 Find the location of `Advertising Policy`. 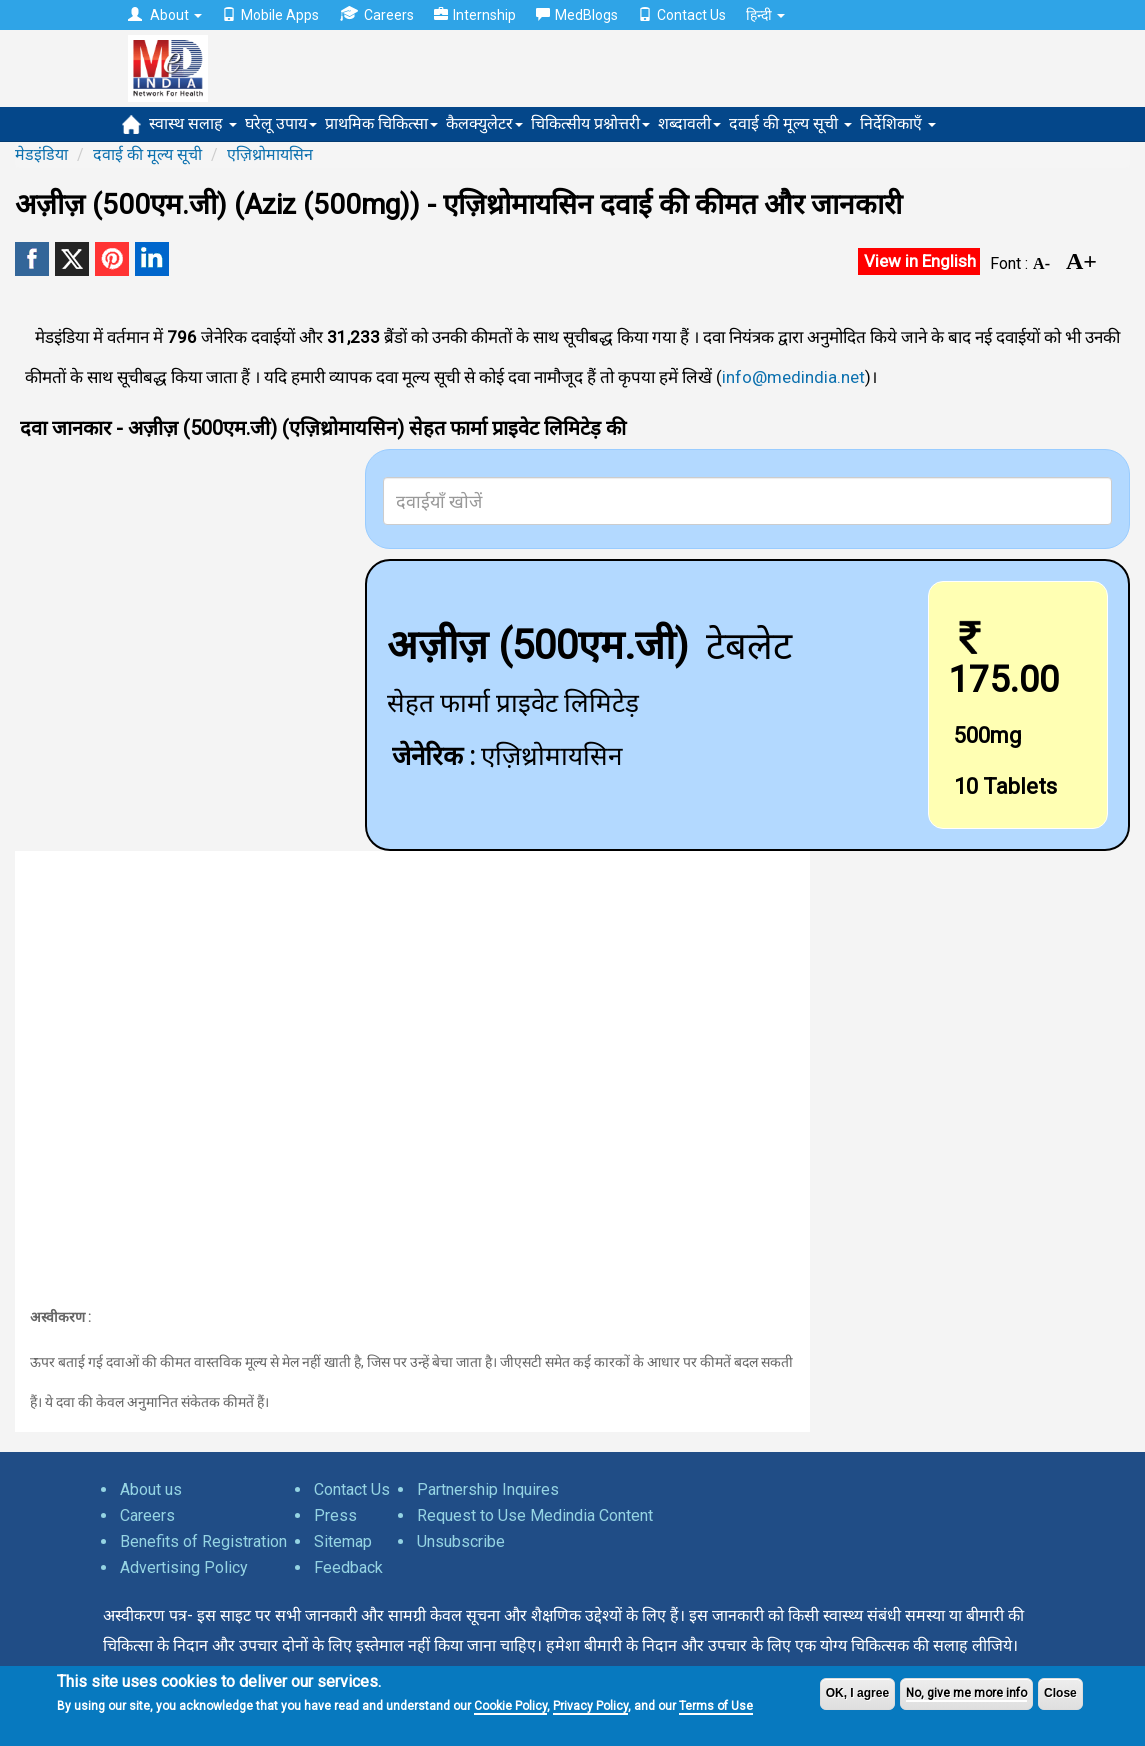

Advertising Policy is located at coordinates (184, 1567).